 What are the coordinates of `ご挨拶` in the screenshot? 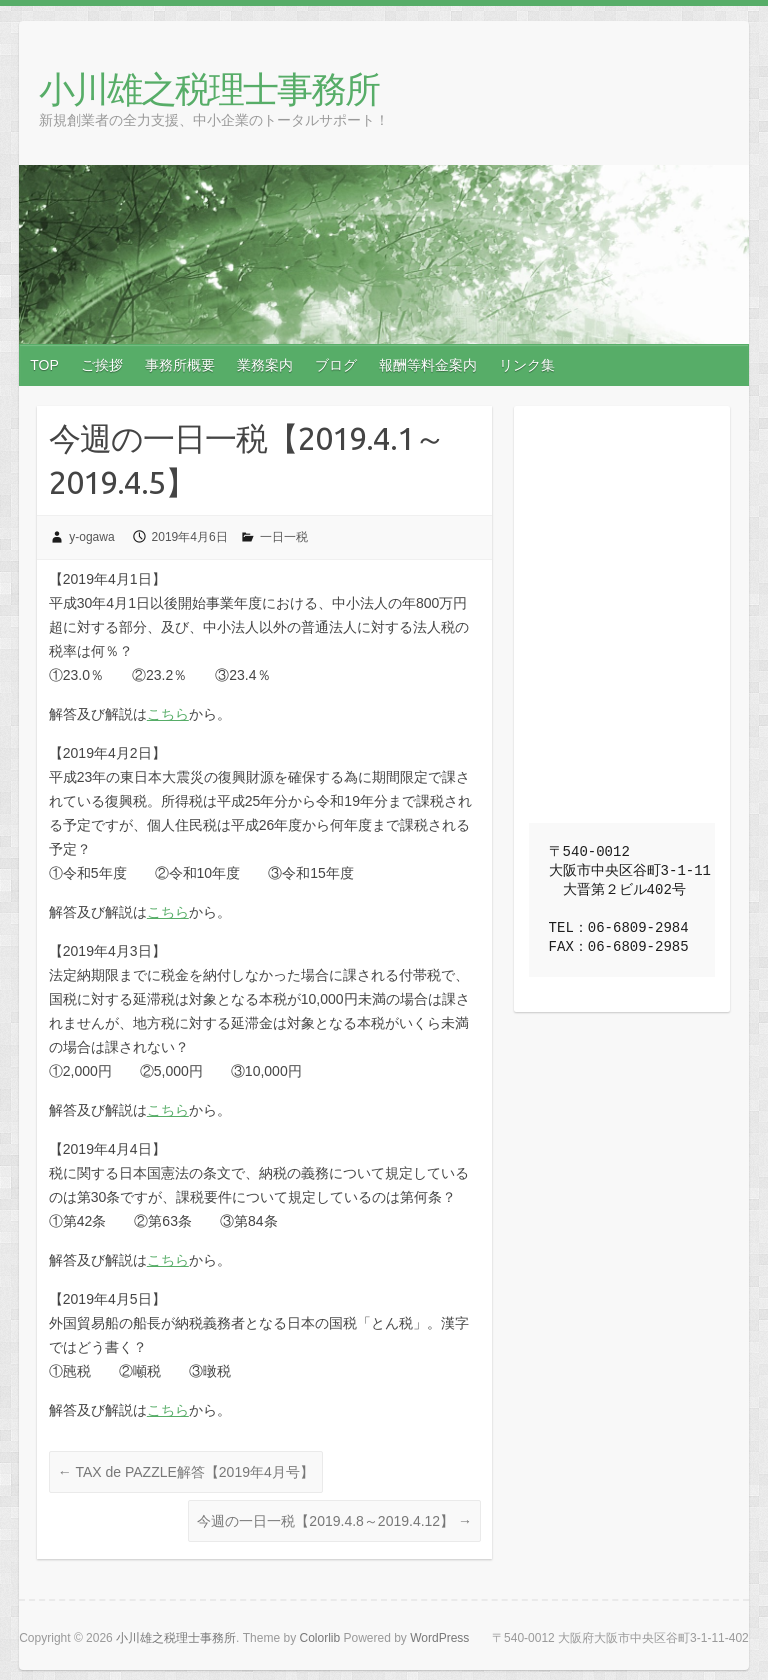 It's located at (102, 365).